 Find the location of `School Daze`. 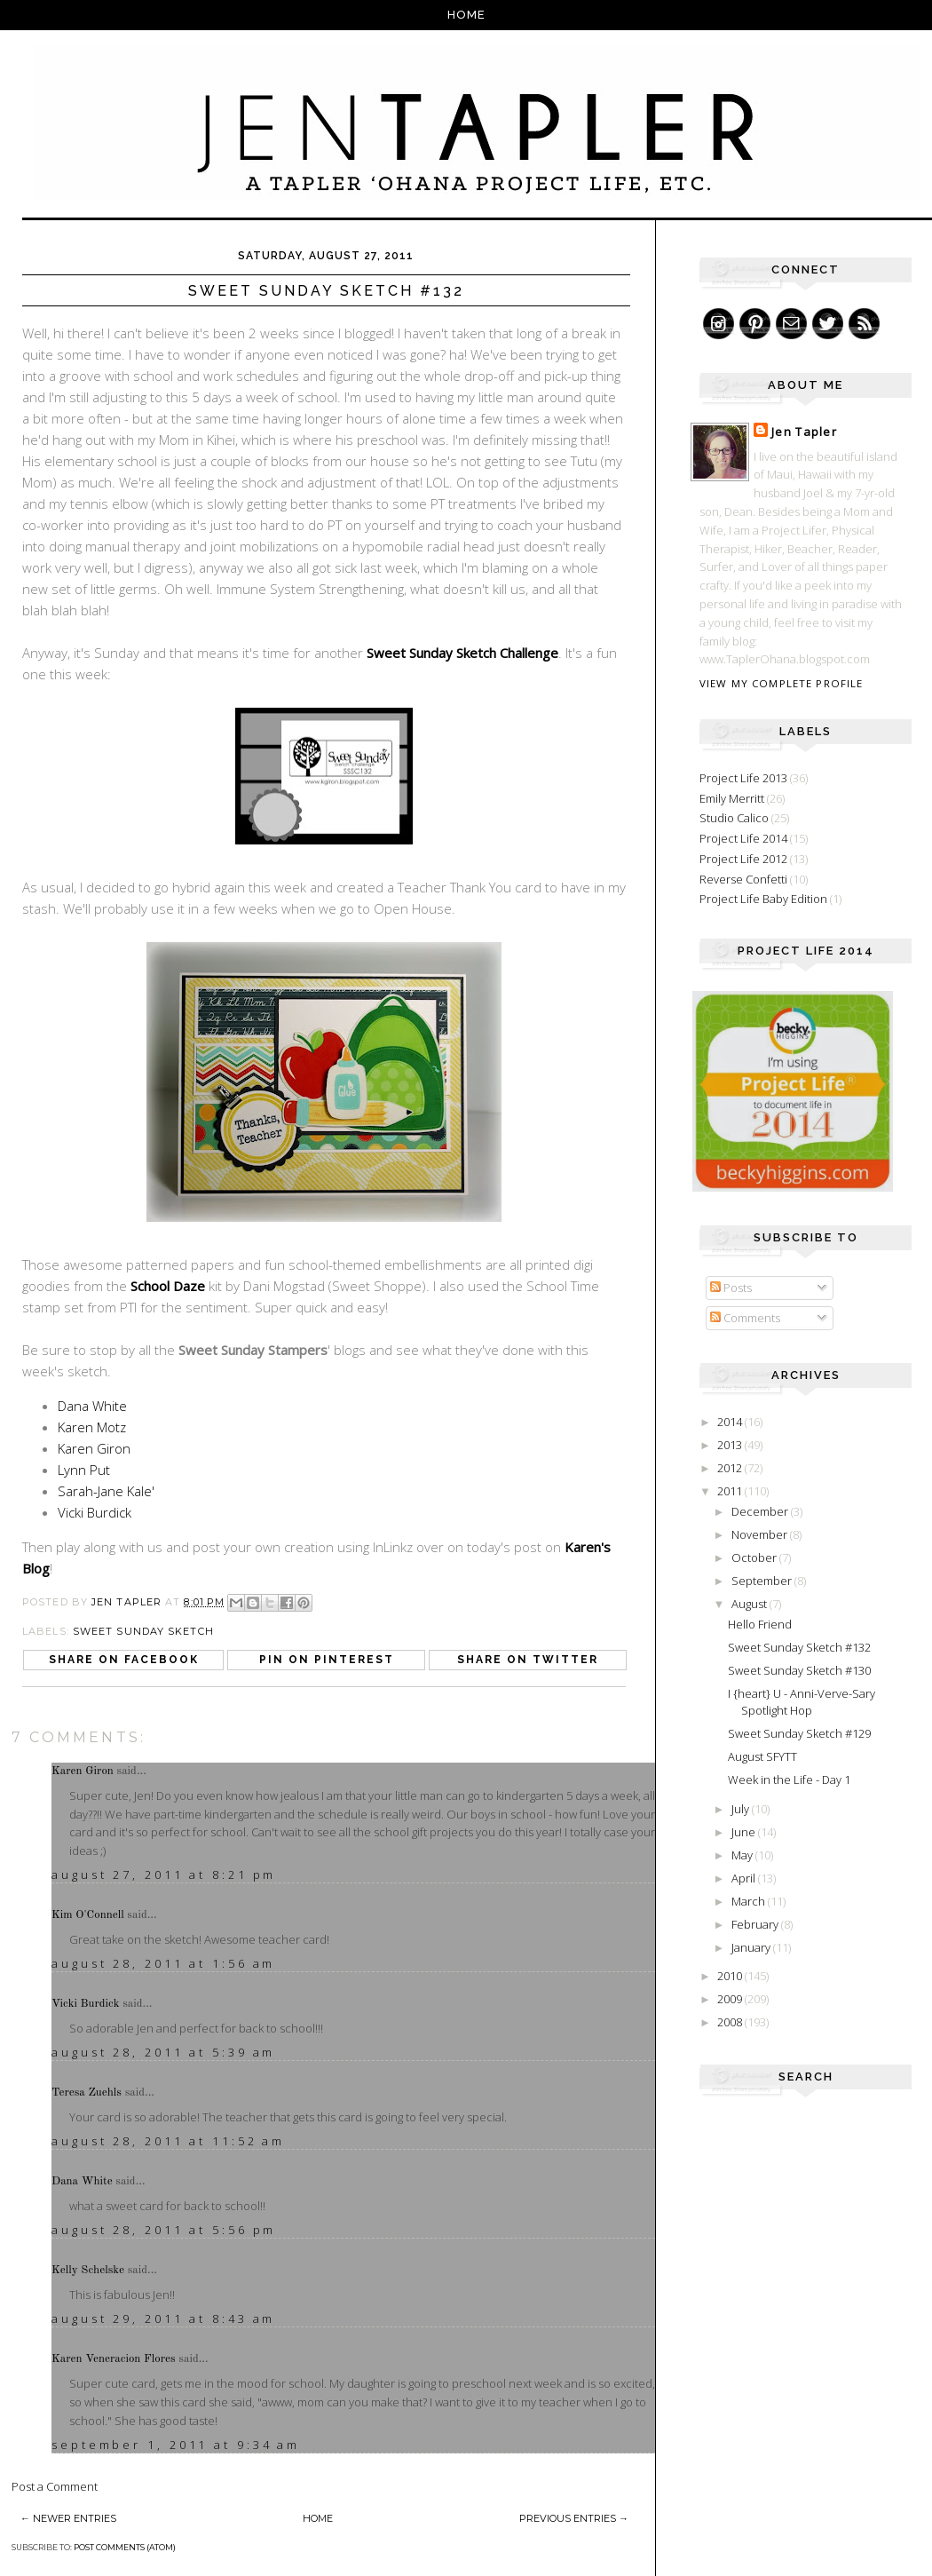

School Daze is located at coordinates (167, 1286).